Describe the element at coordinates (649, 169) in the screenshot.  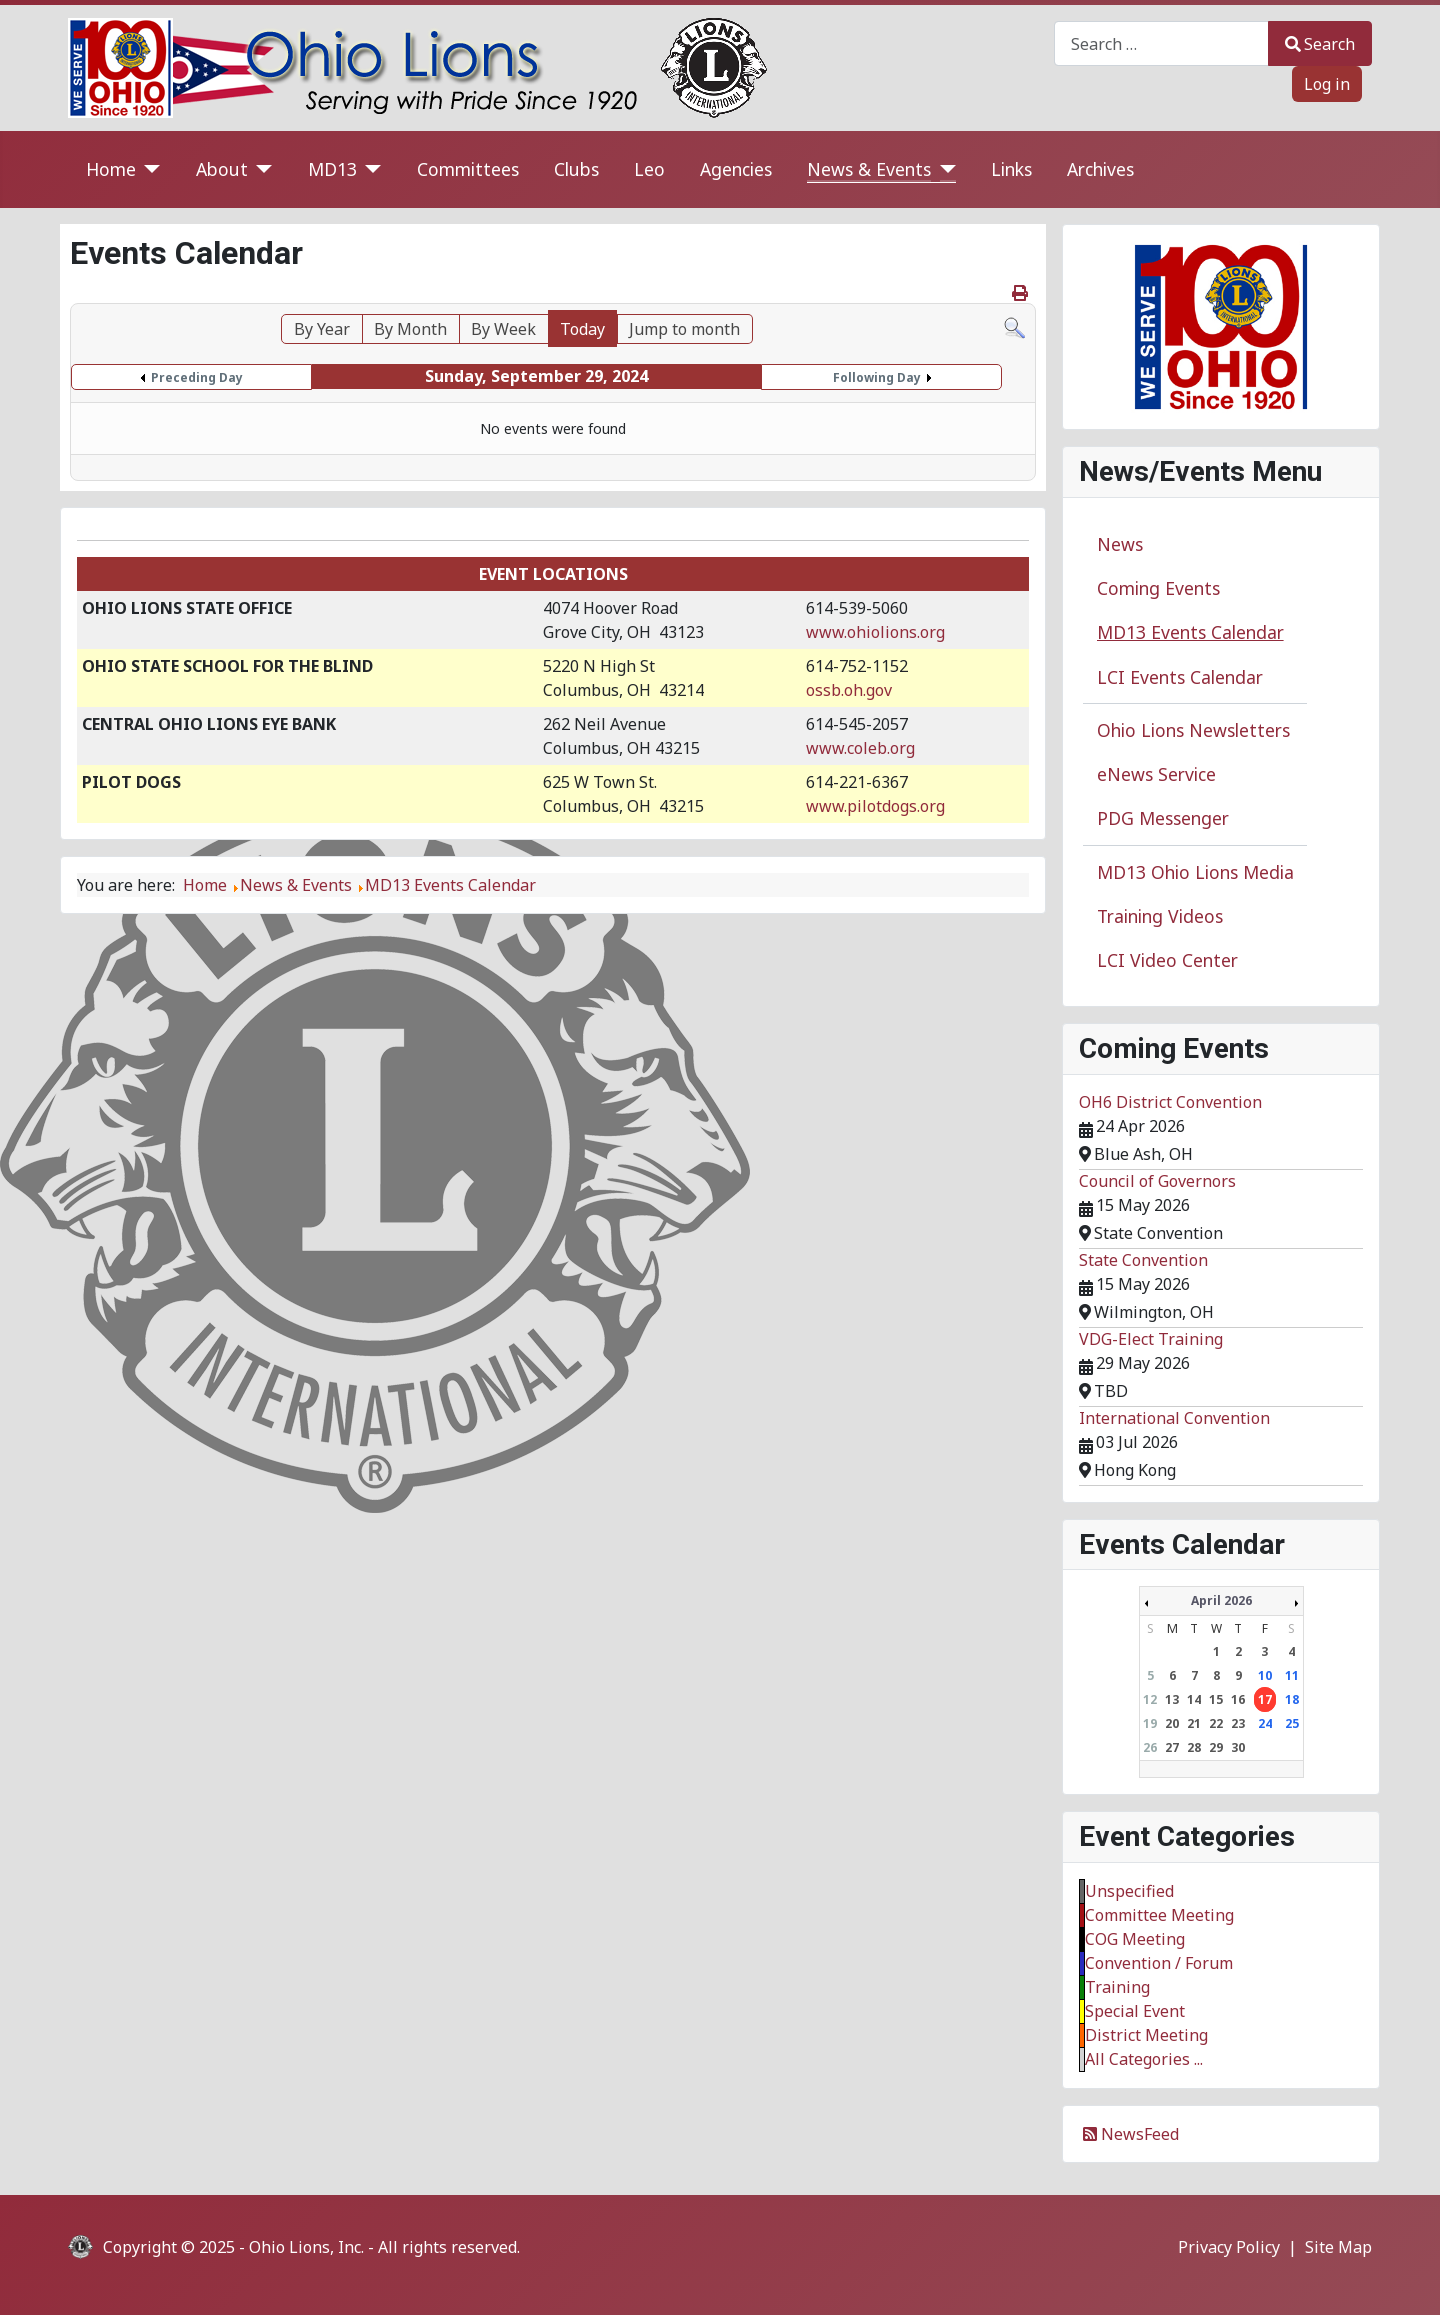
I see `Leo` at that location.